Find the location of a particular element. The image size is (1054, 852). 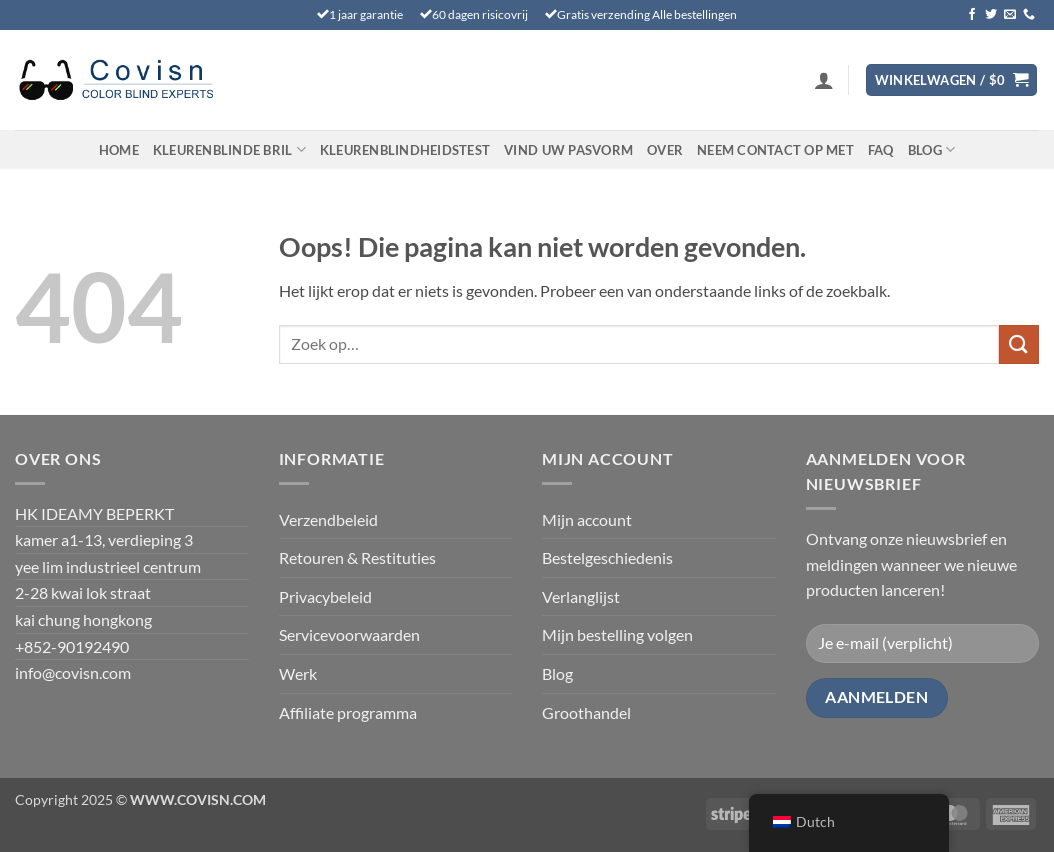

Neem contact op met is located at coordinates (775, 150).